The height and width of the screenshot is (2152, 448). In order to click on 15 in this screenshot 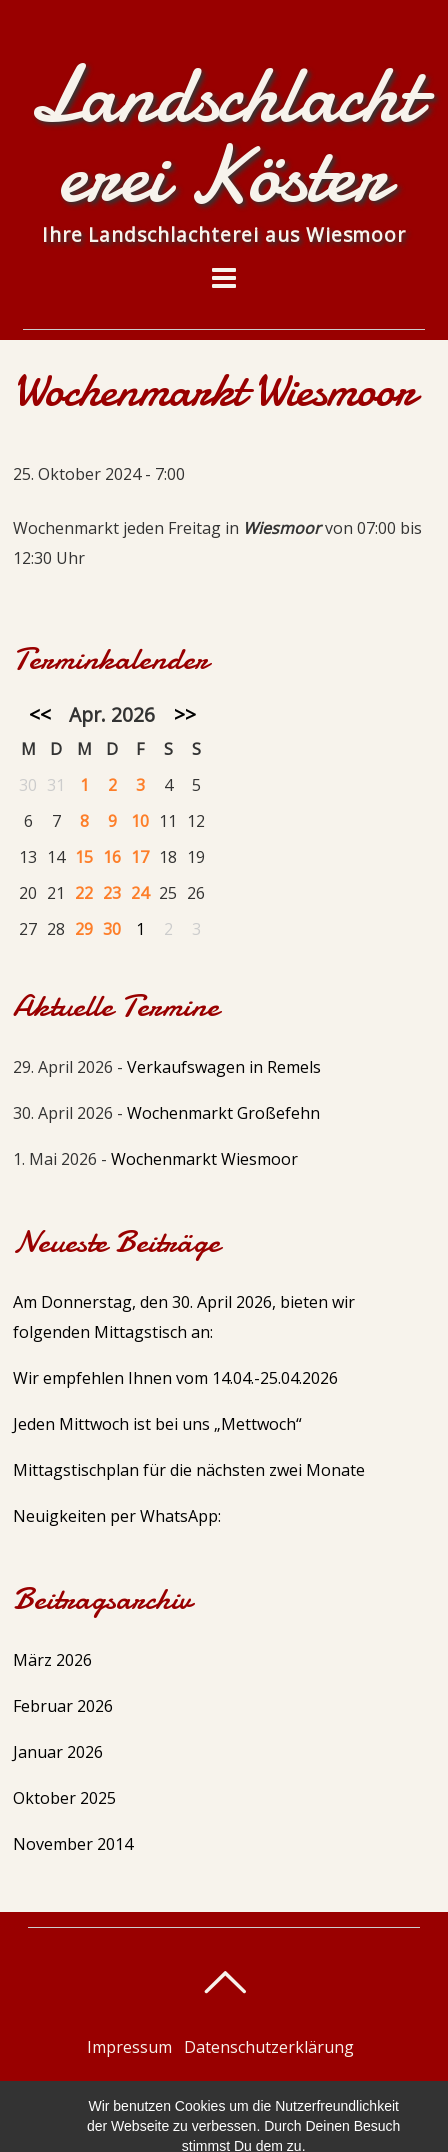, I will do `click(84, 857)`.